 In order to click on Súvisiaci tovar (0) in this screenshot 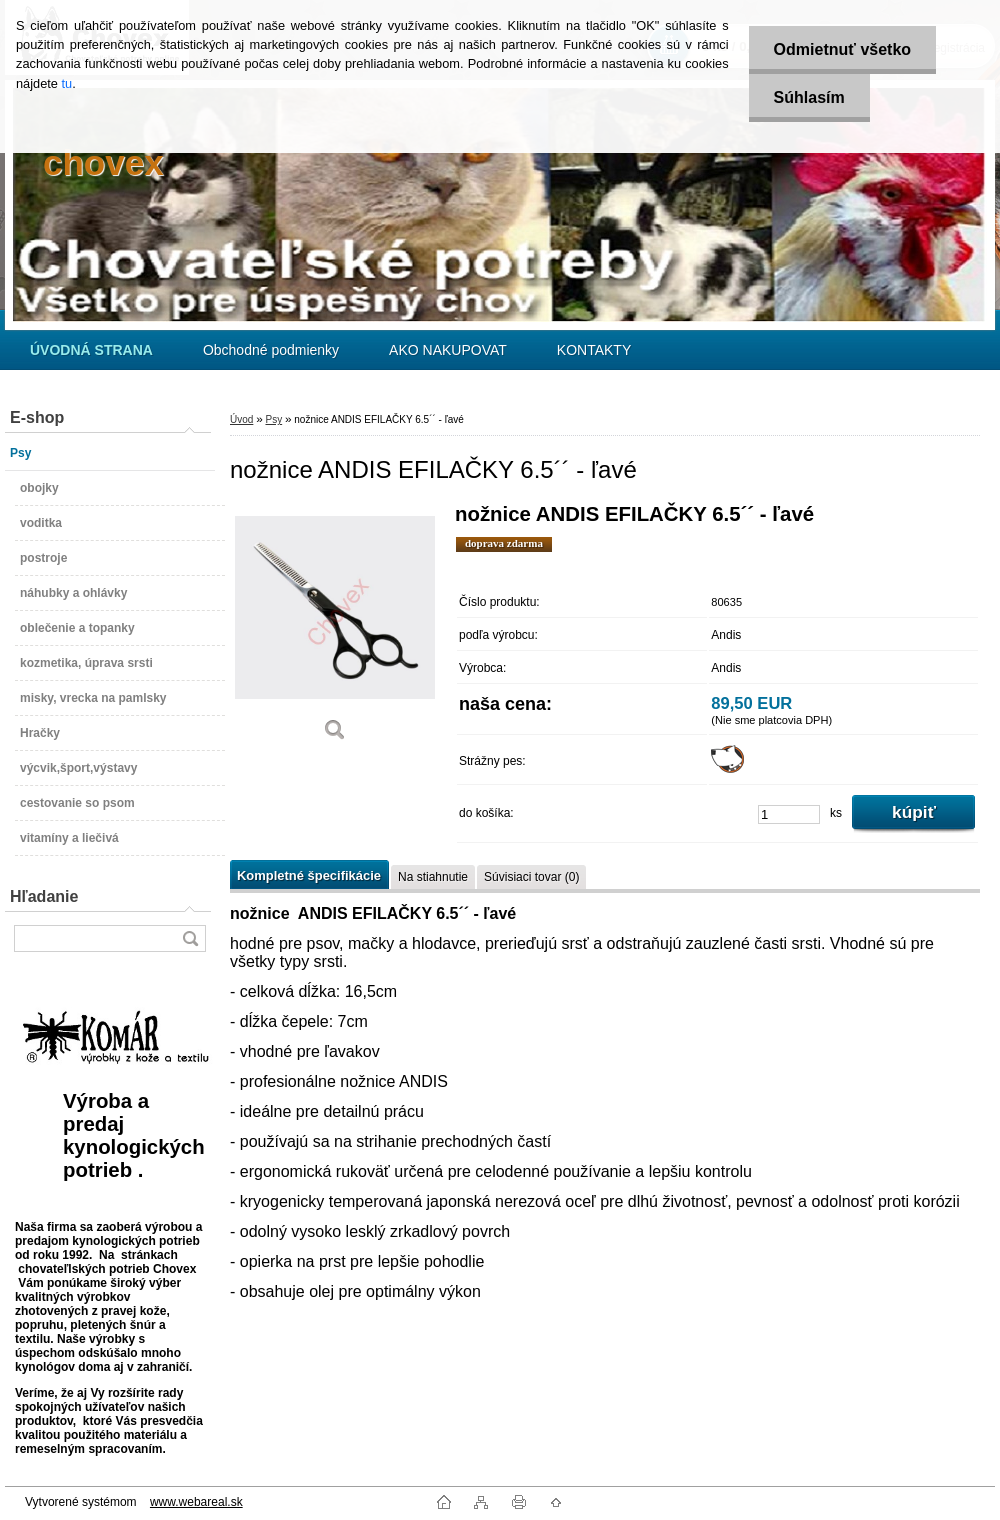, I will do `click(531, 877)`.